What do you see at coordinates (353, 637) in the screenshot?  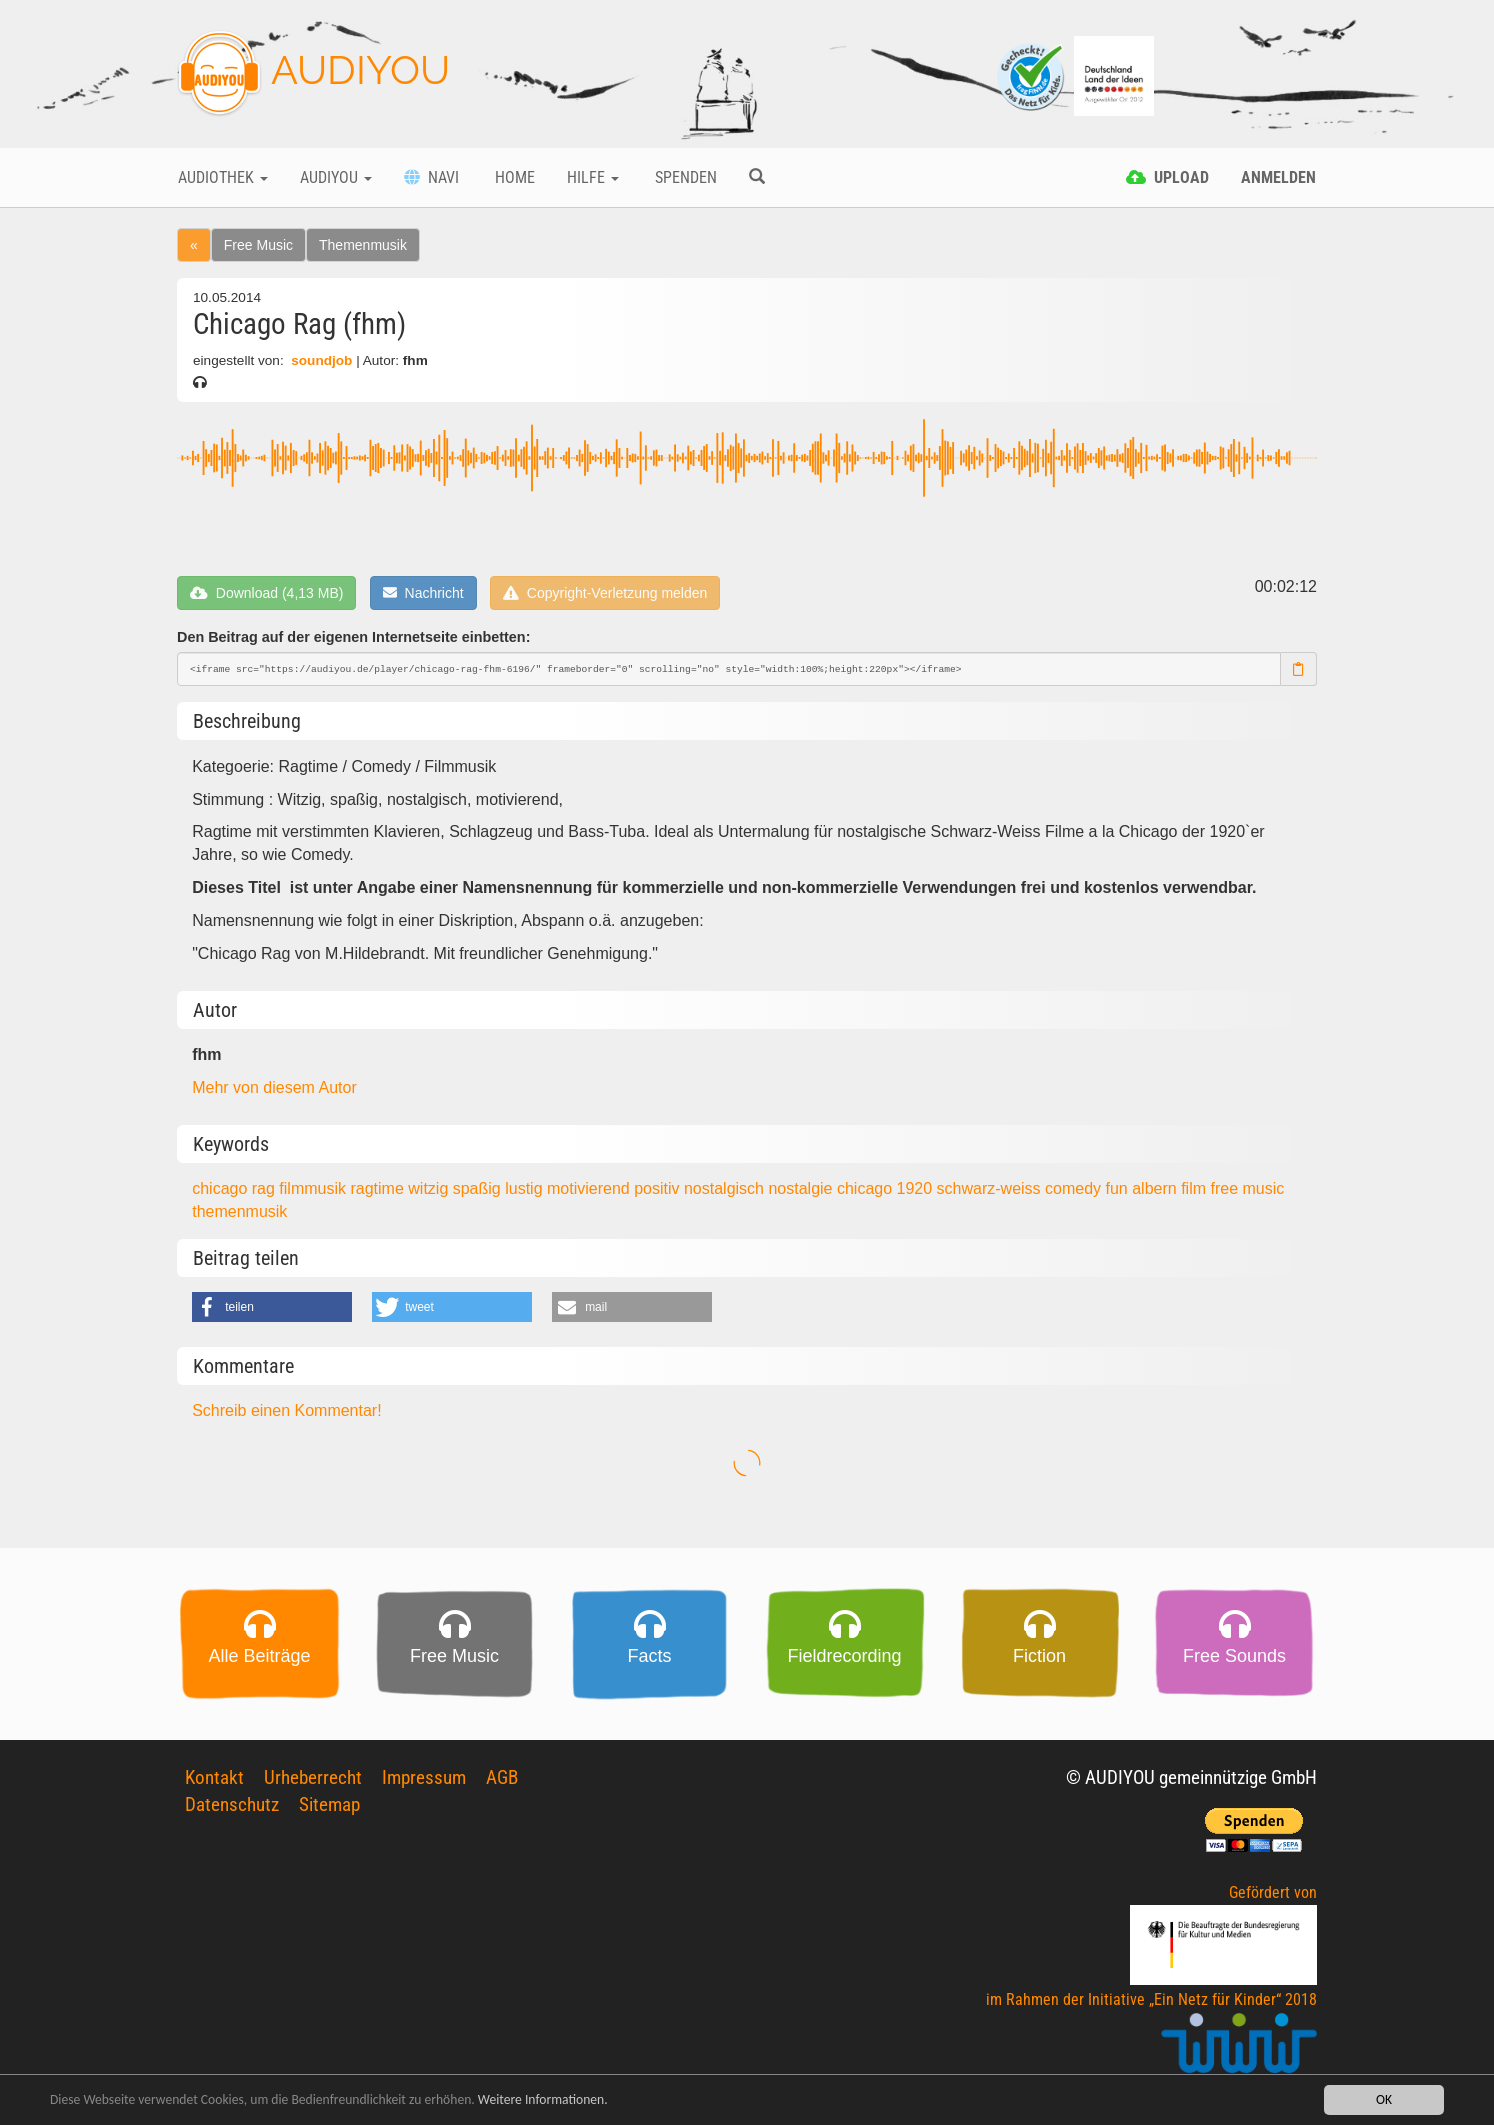 I see `Den Beitrag auf der eigenen Internetseite einbetten:` at bounding box center [353, 637].